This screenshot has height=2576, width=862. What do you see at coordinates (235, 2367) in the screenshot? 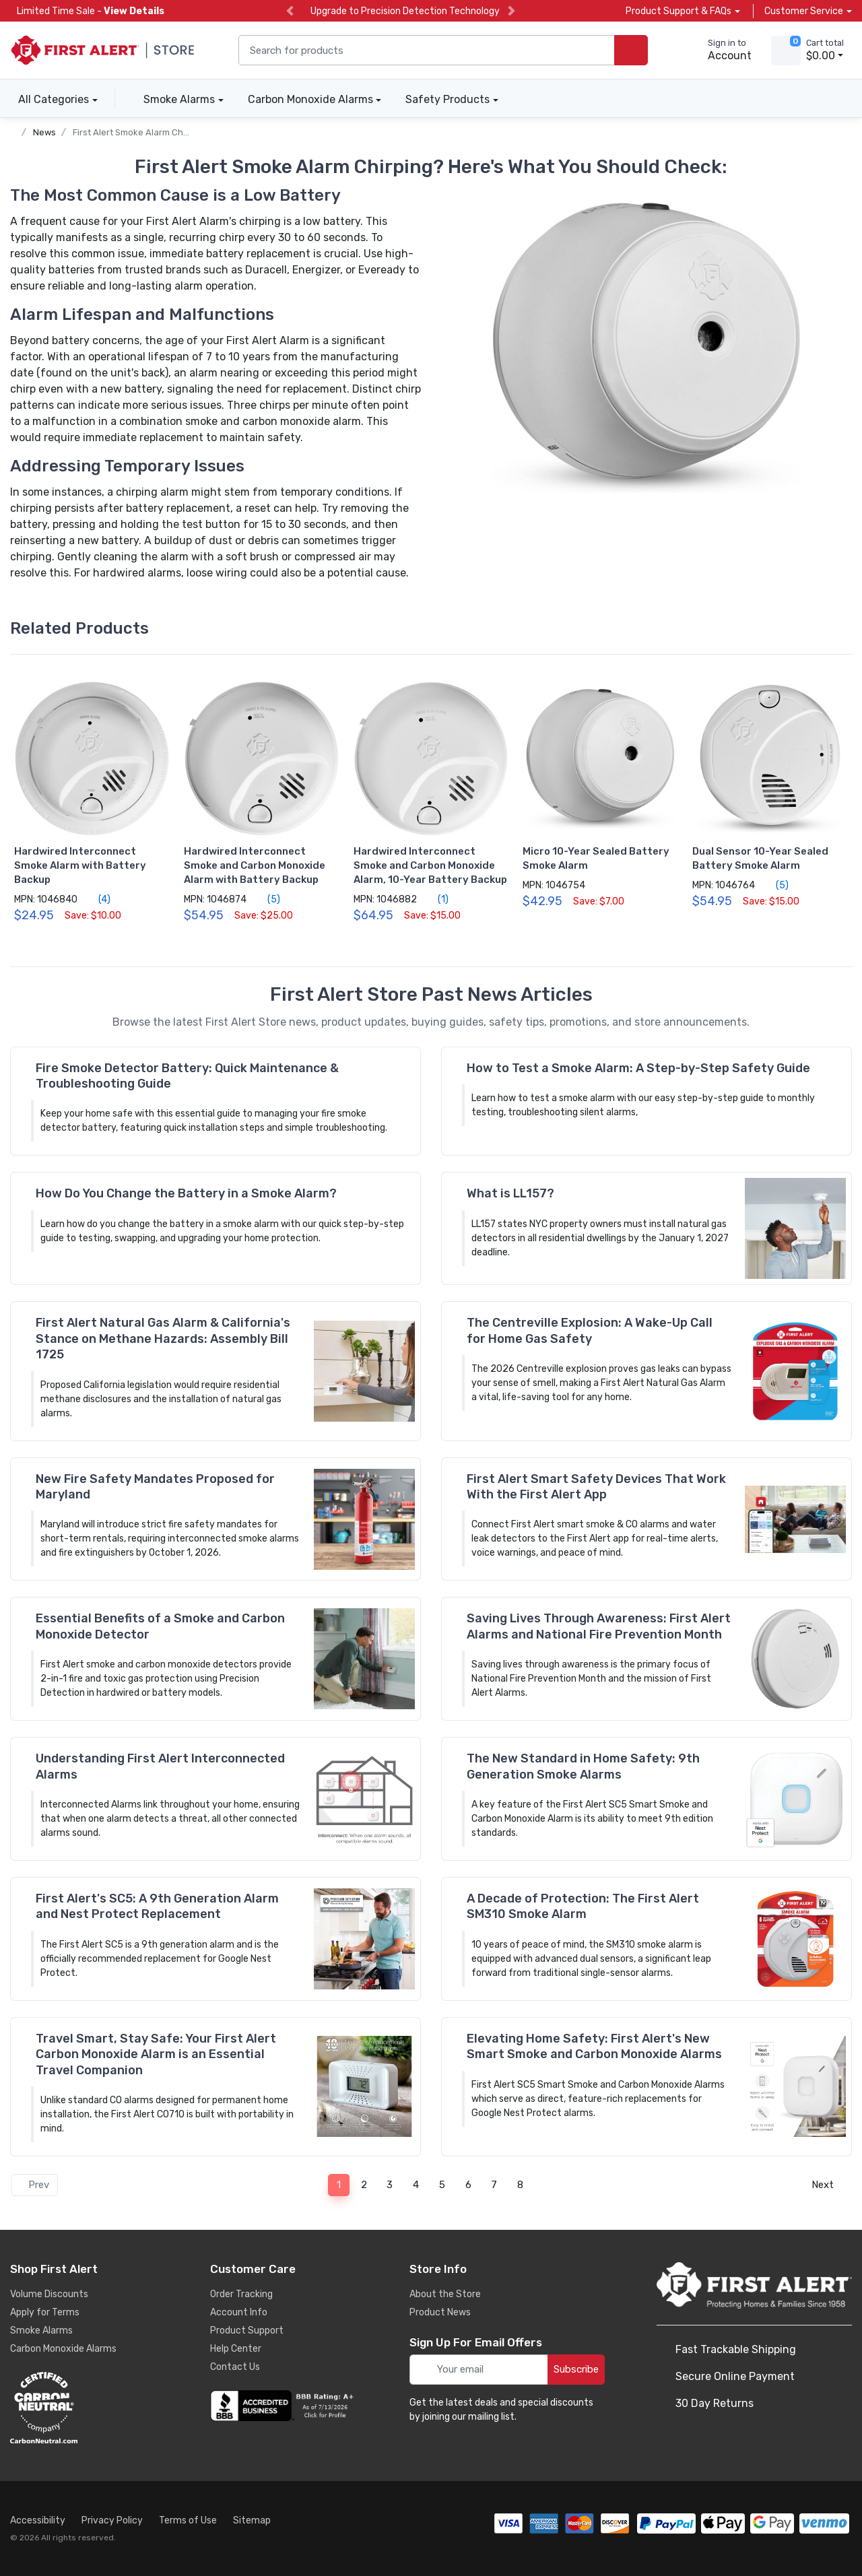
I see `Contact Us` at bounding box center [235, 2367].